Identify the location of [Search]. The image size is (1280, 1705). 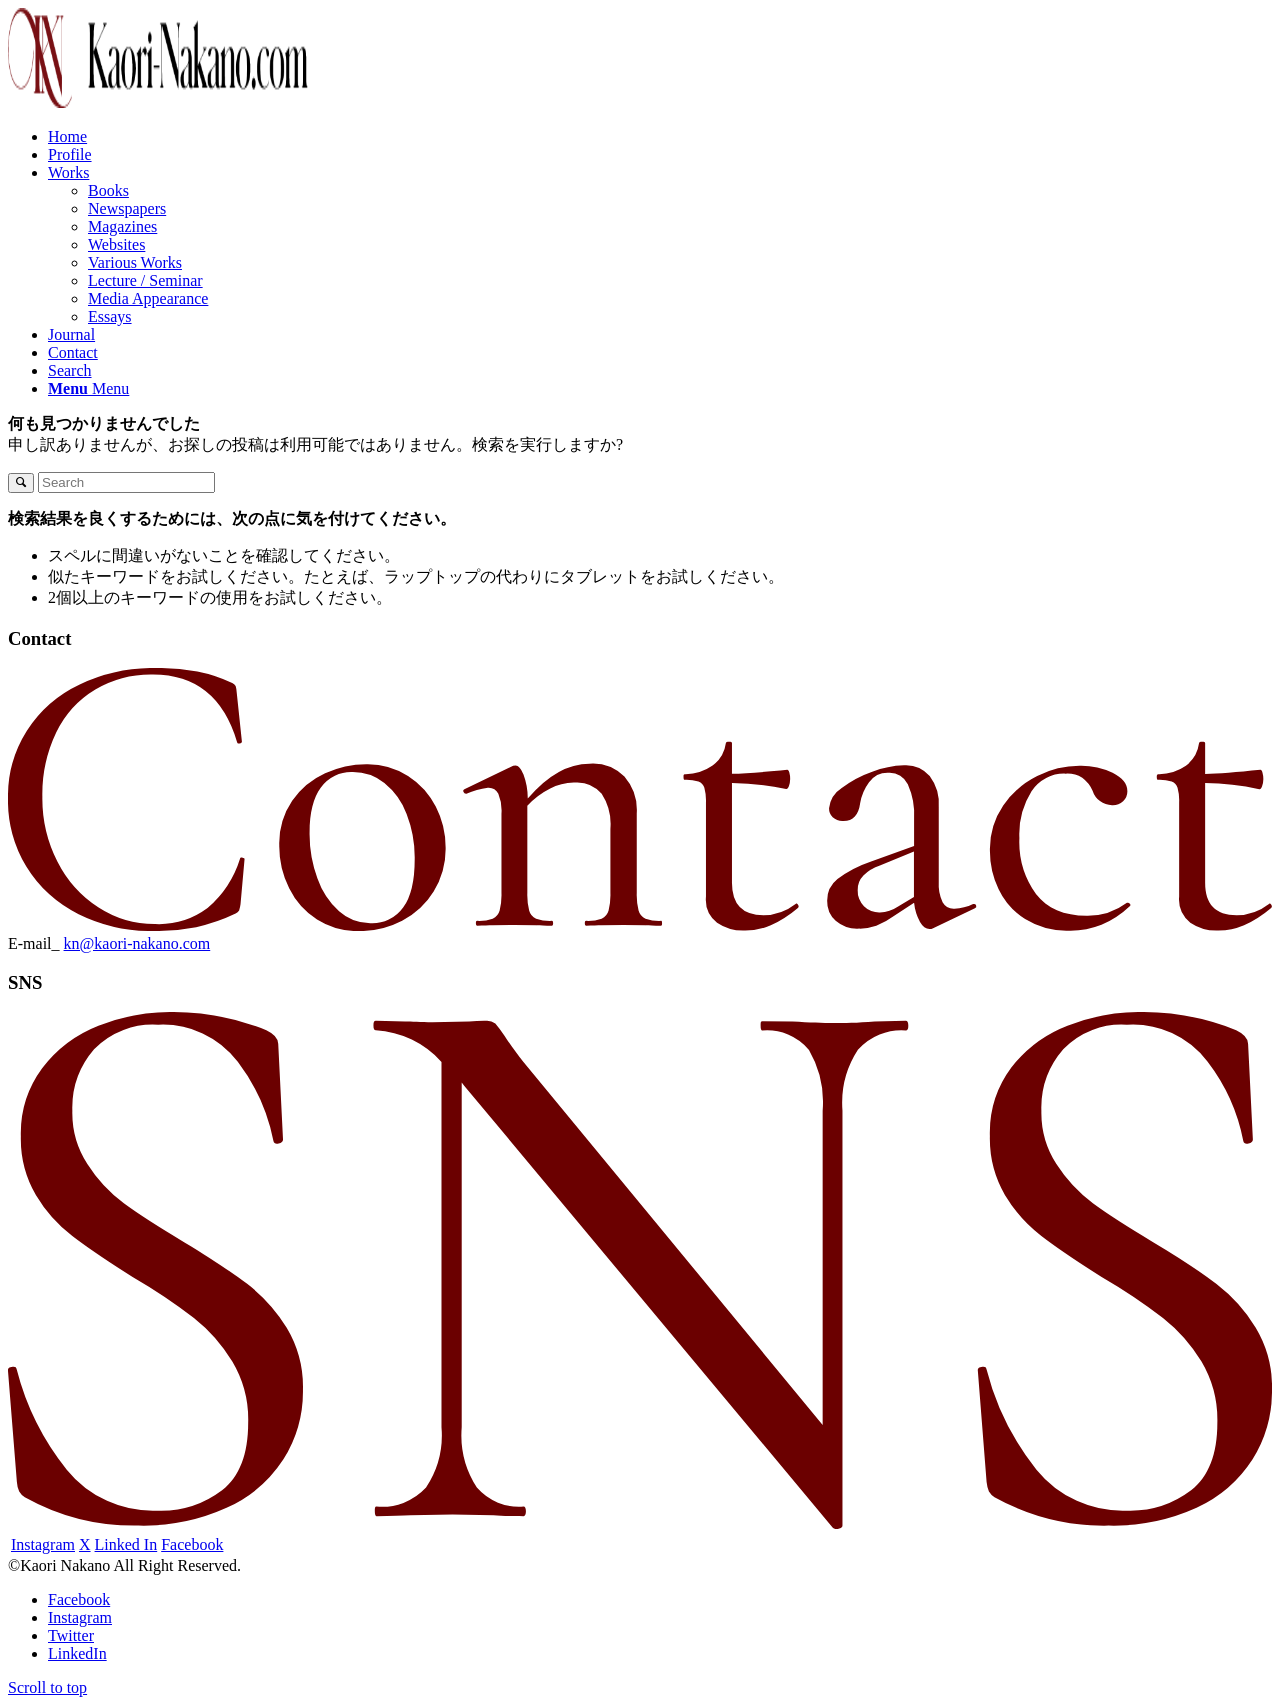
(70, 370).